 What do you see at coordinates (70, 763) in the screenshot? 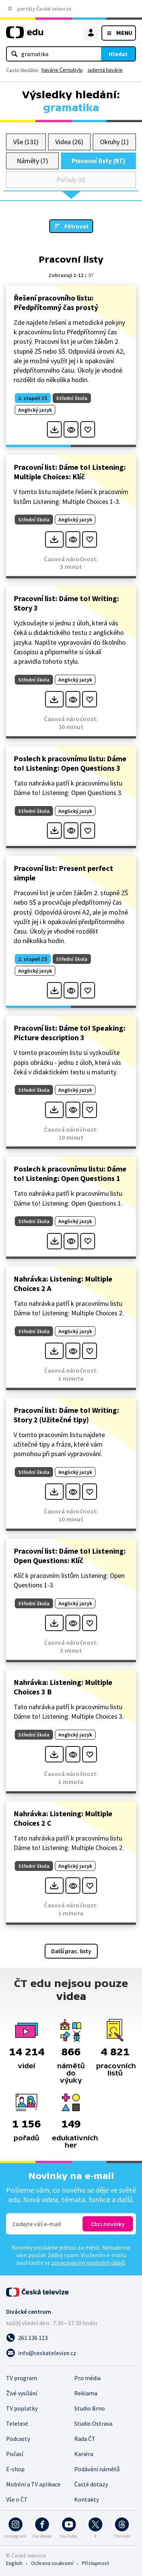
I see `Poslech k pracovnímu listu: Dáme to! Listening: Open Questions 3` at bounding box center [70, 763].